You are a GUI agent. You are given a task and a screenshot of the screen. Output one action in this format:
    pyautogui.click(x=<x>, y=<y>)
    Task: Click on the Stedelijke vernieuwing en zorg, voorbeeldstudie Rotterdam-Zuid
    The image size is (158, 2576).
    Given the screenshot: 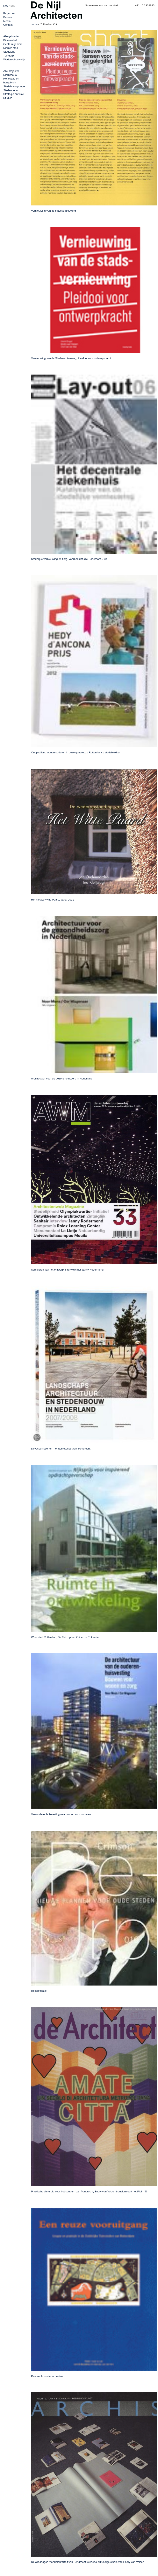 What is the action you would take?
    pyautogui.click(x=69, y=558)
    